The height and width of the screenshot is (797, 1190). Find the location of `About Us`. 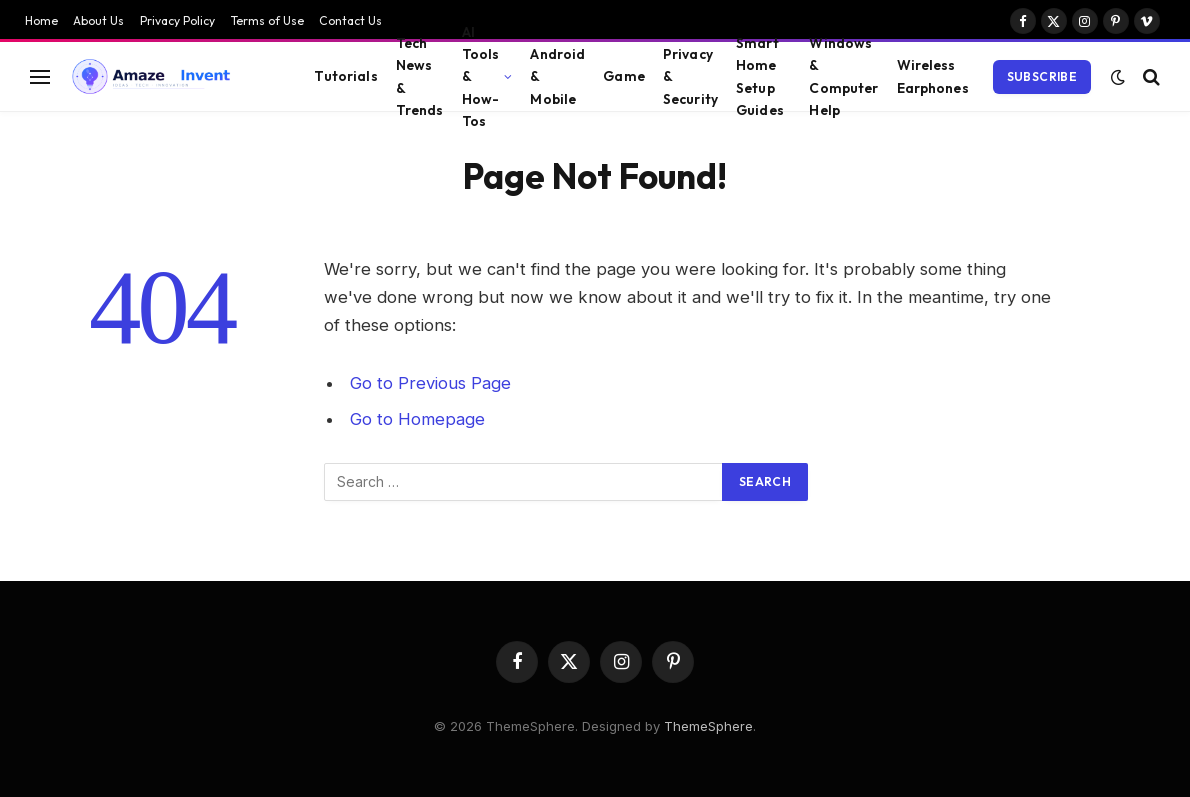

About Us is located at coordinates (98, 20).